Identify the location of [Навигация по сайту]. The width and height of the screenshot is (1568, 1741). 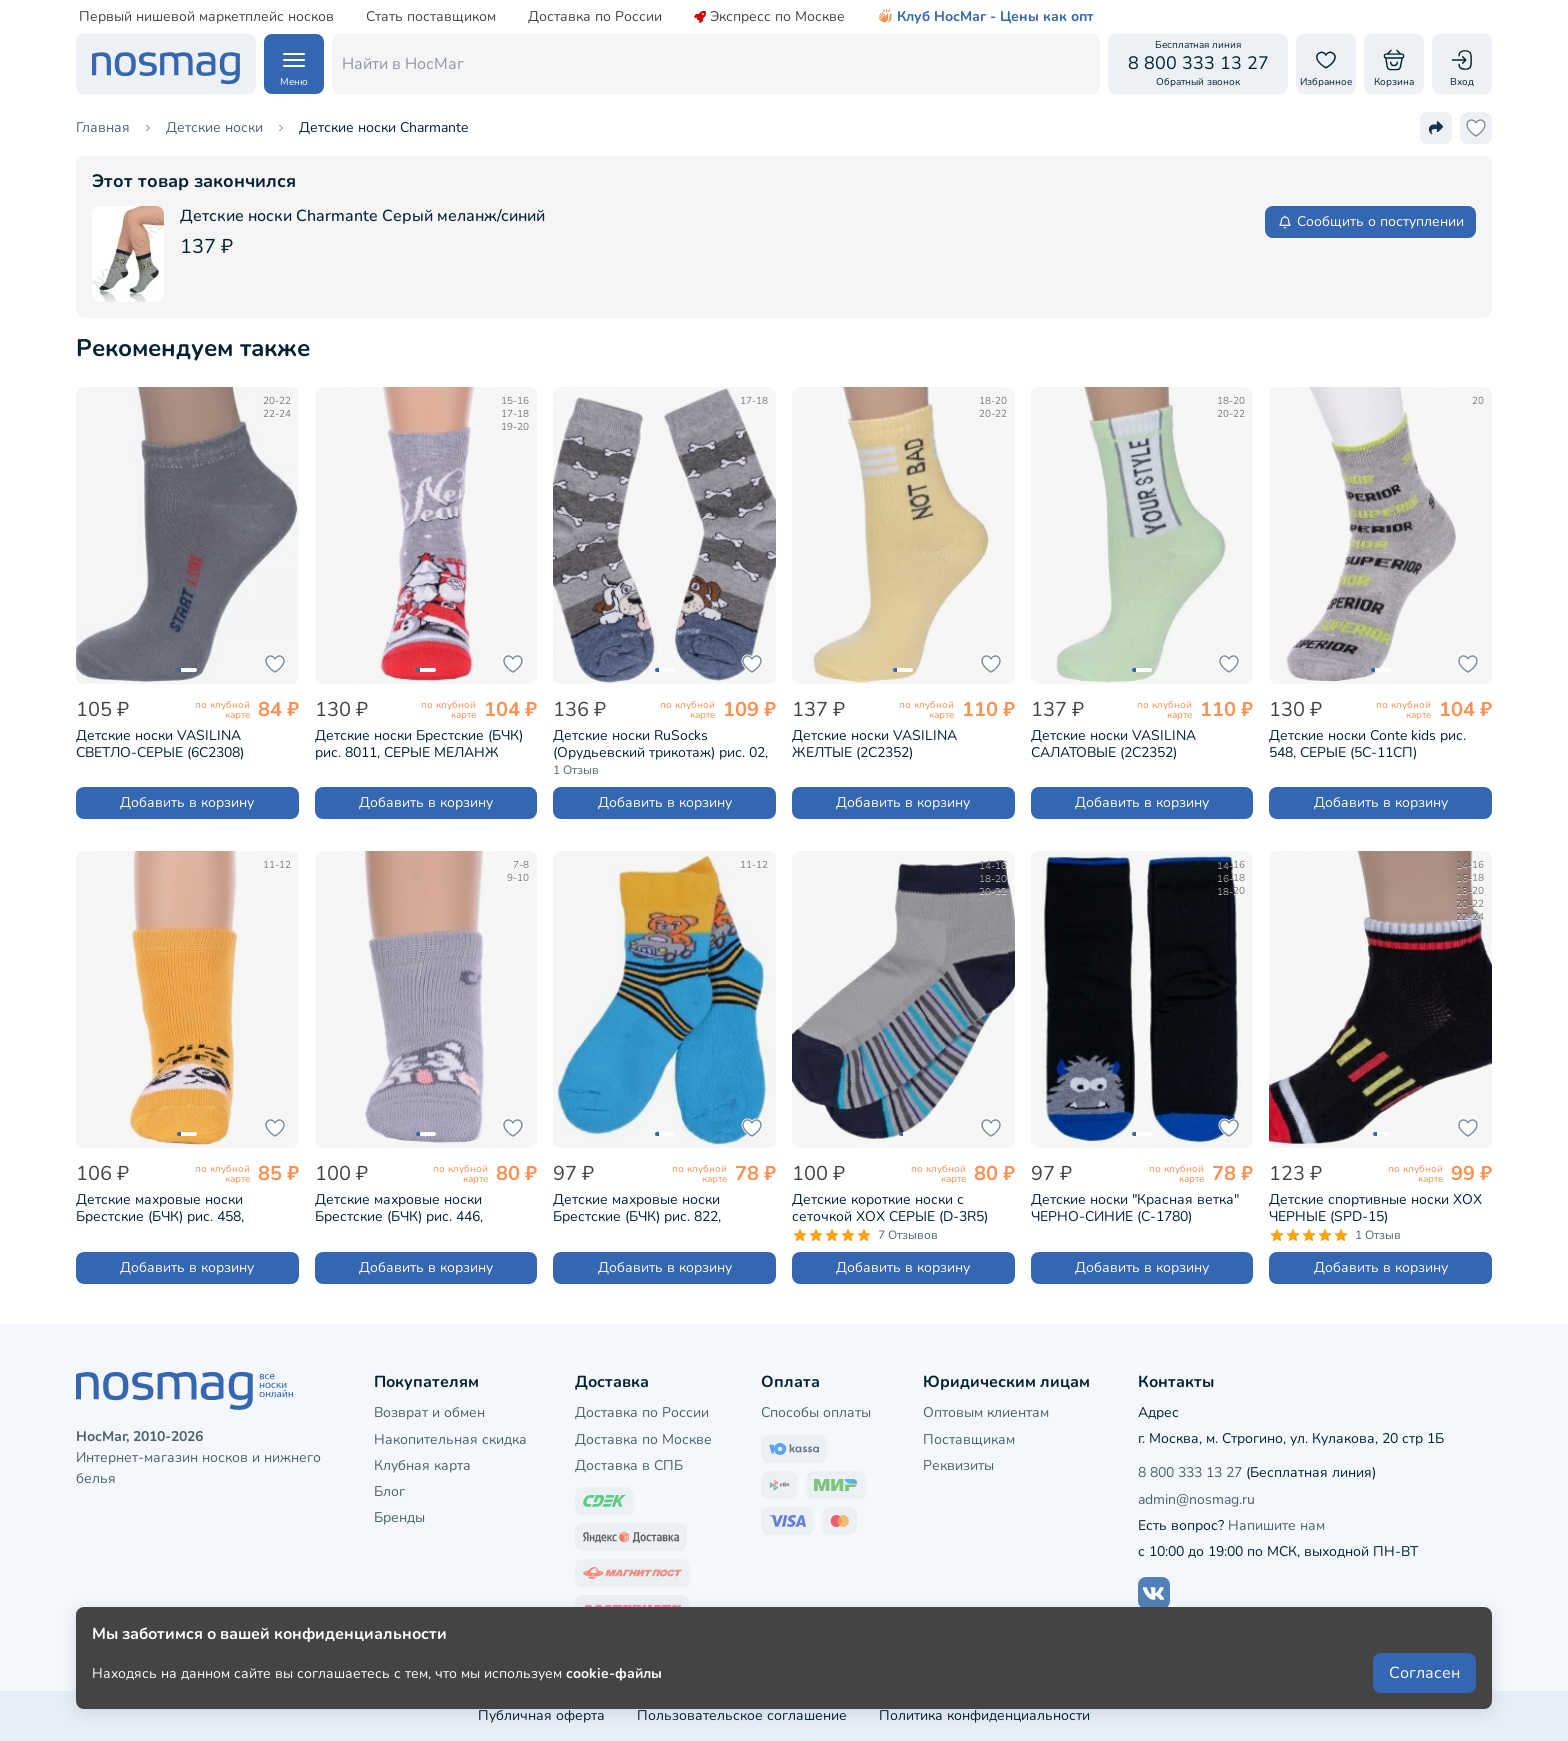
(294, 64).